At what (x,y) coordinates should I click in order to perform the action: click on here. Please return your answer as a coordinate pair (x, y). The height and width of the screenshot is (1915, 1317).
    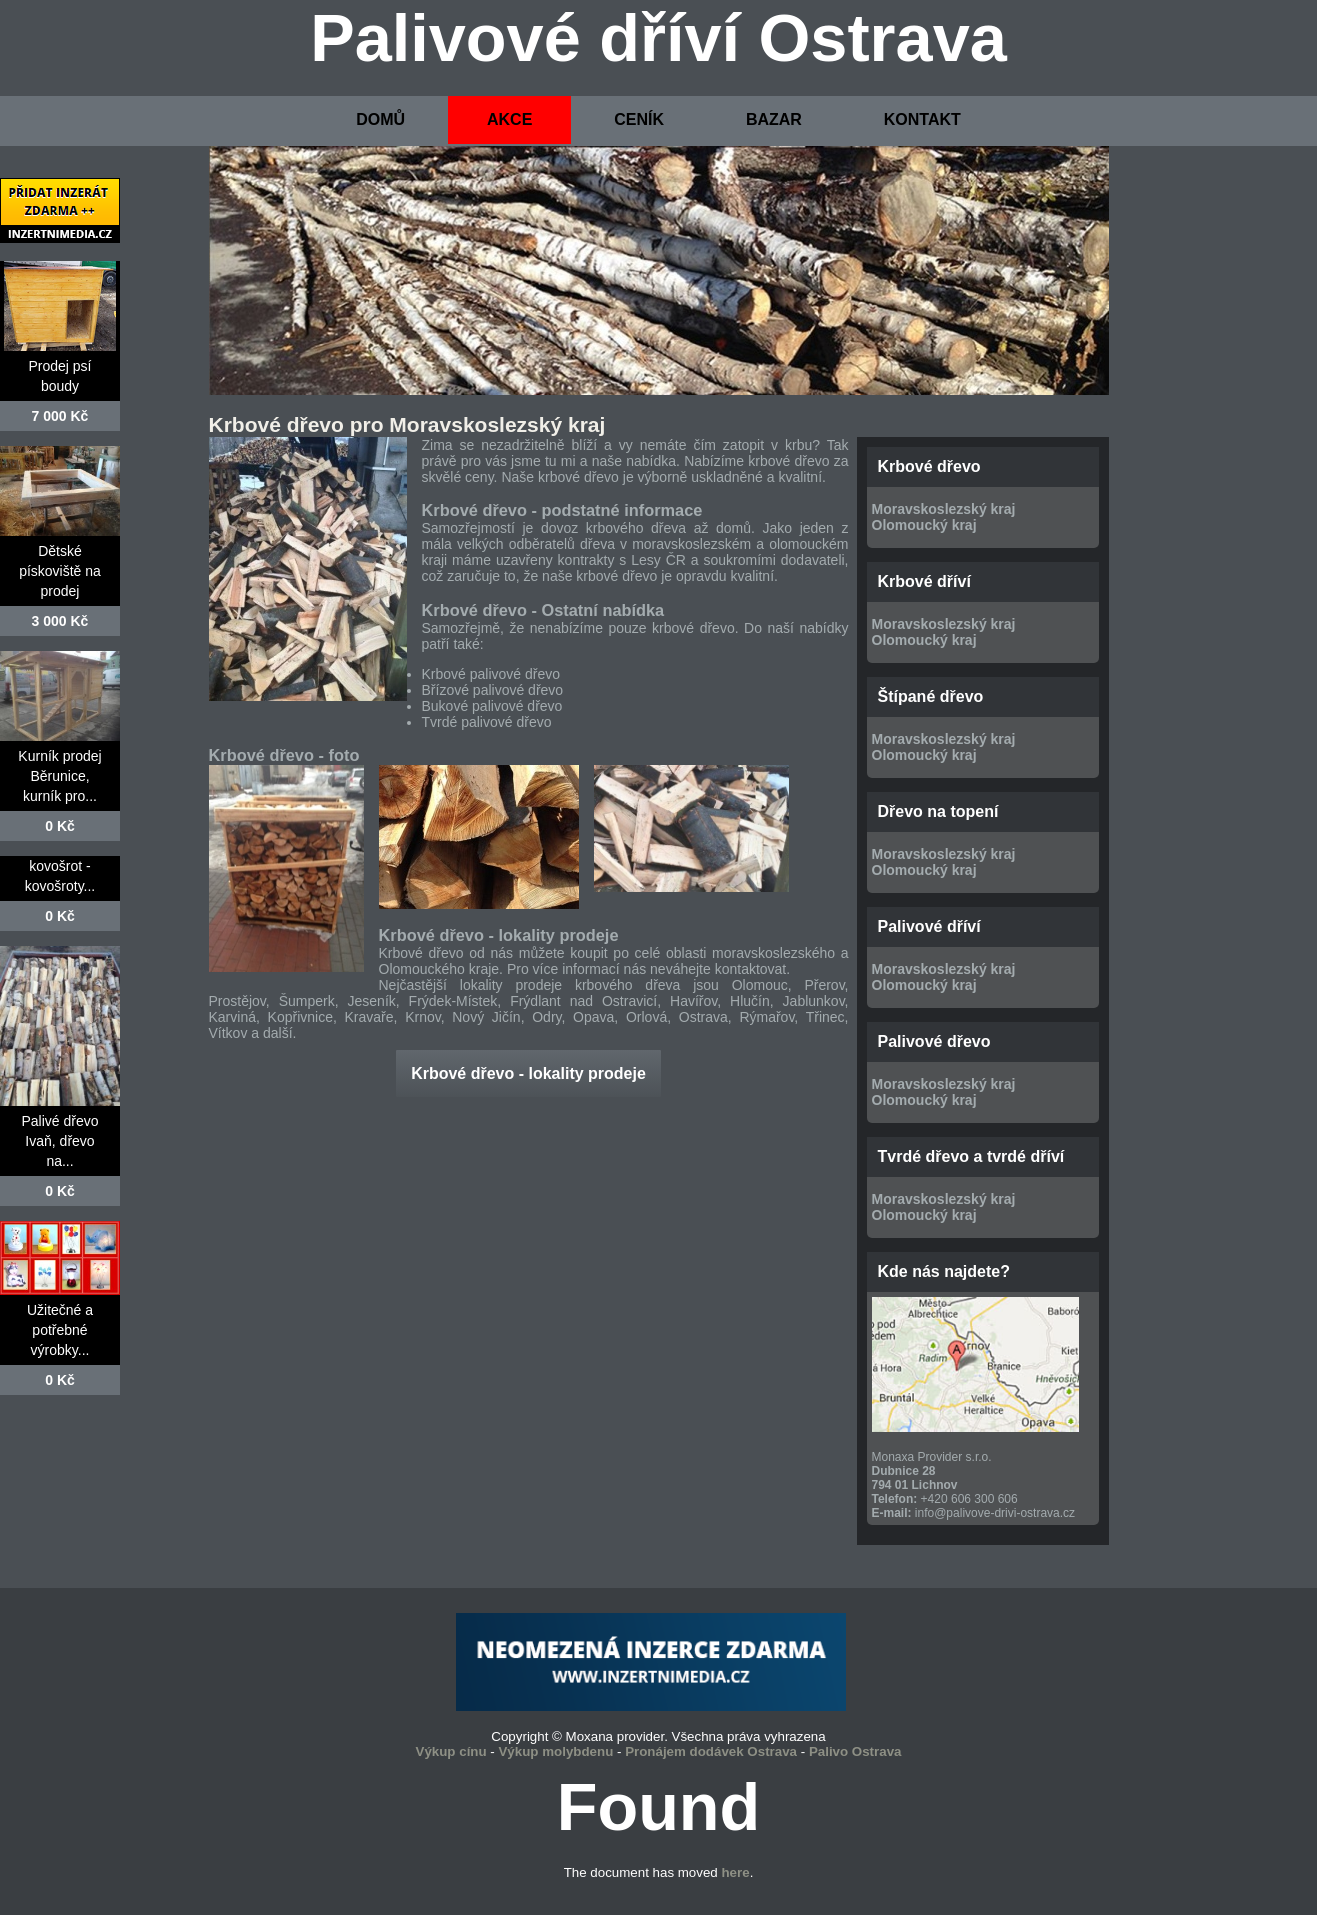
    Looking at the image, I should click on (735, 1872).